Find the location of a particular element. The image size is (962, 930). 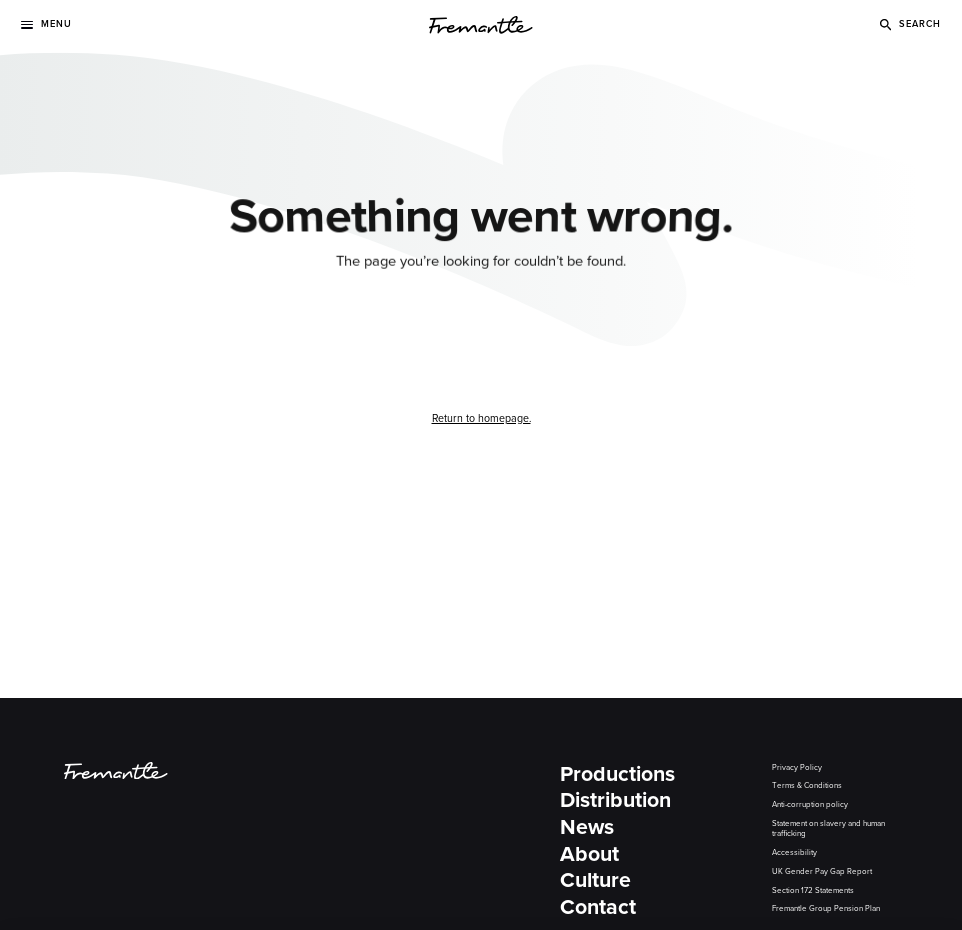

Return to homepage. is located at coordinates (481, 418).